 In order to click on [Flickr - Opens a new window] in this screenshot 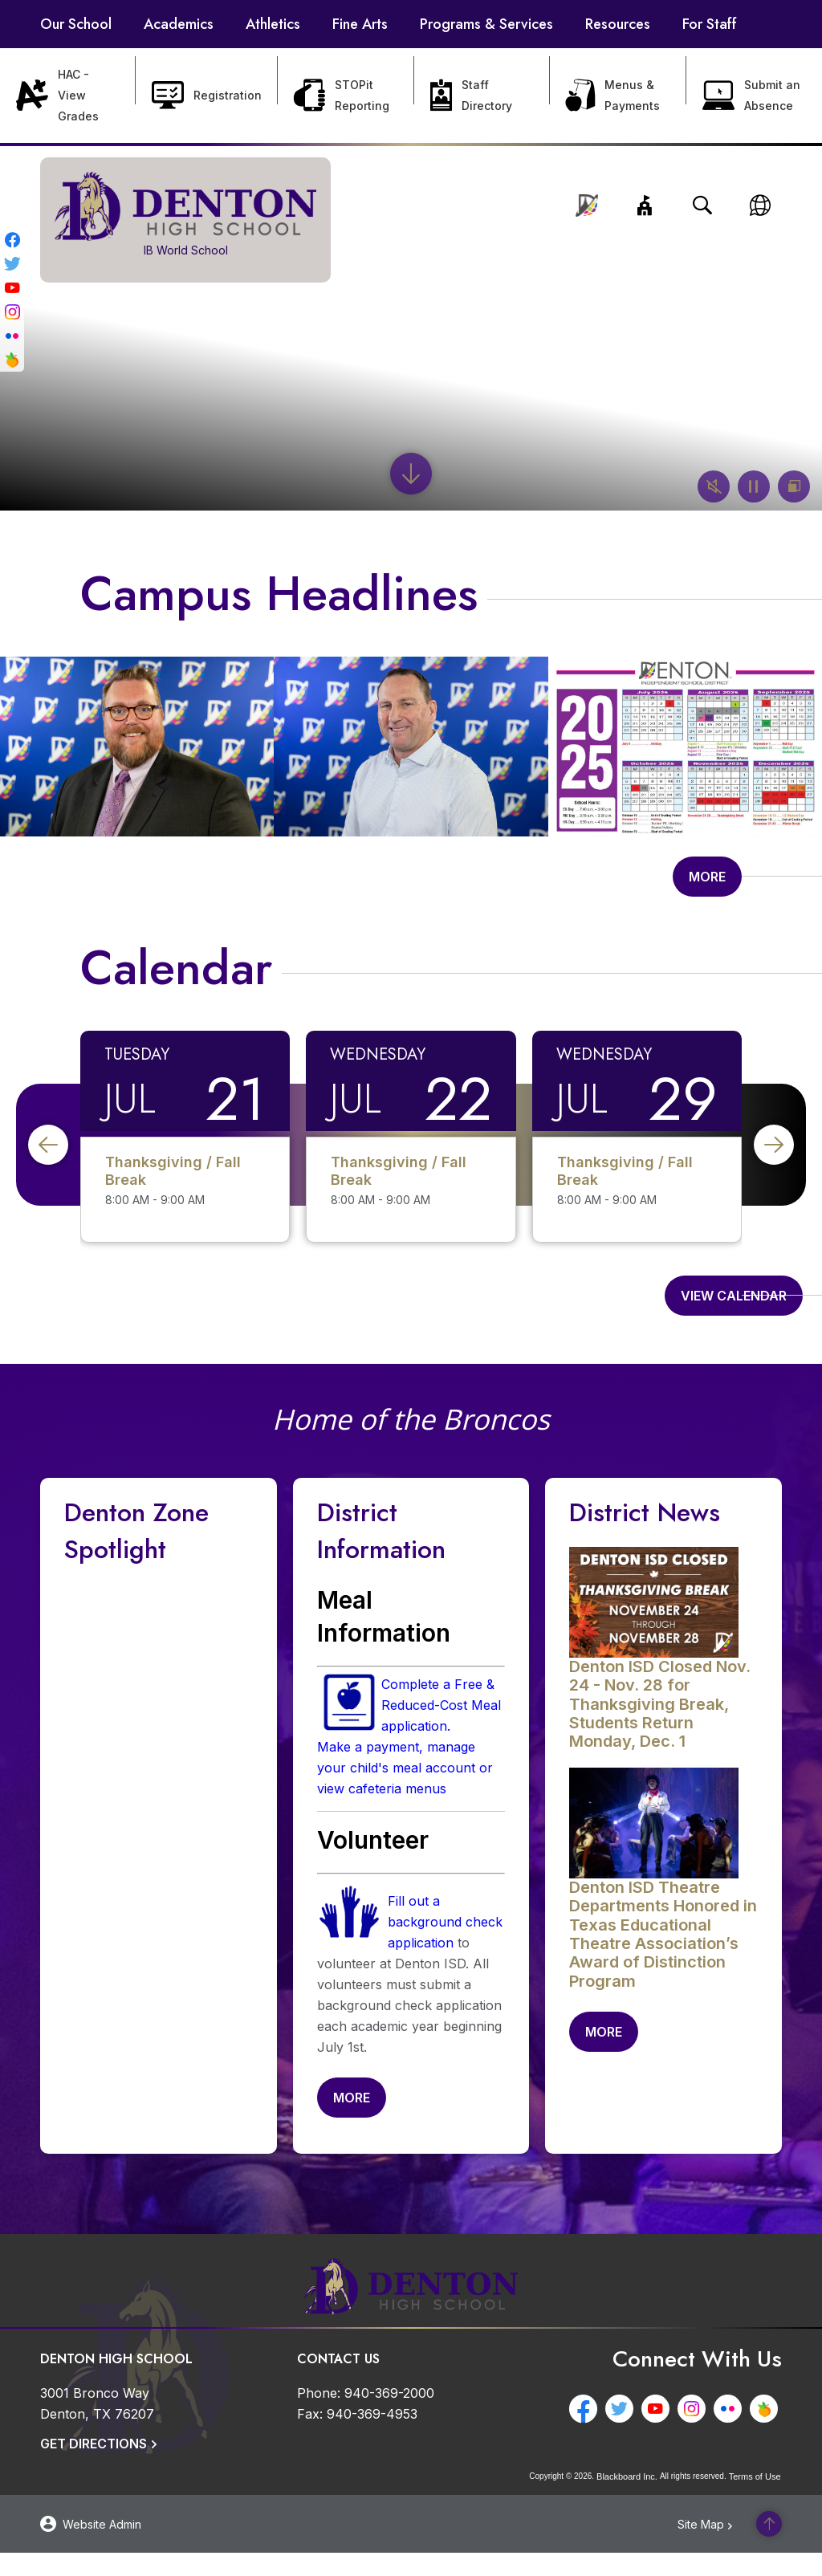, I will do `click(12, 333)`.